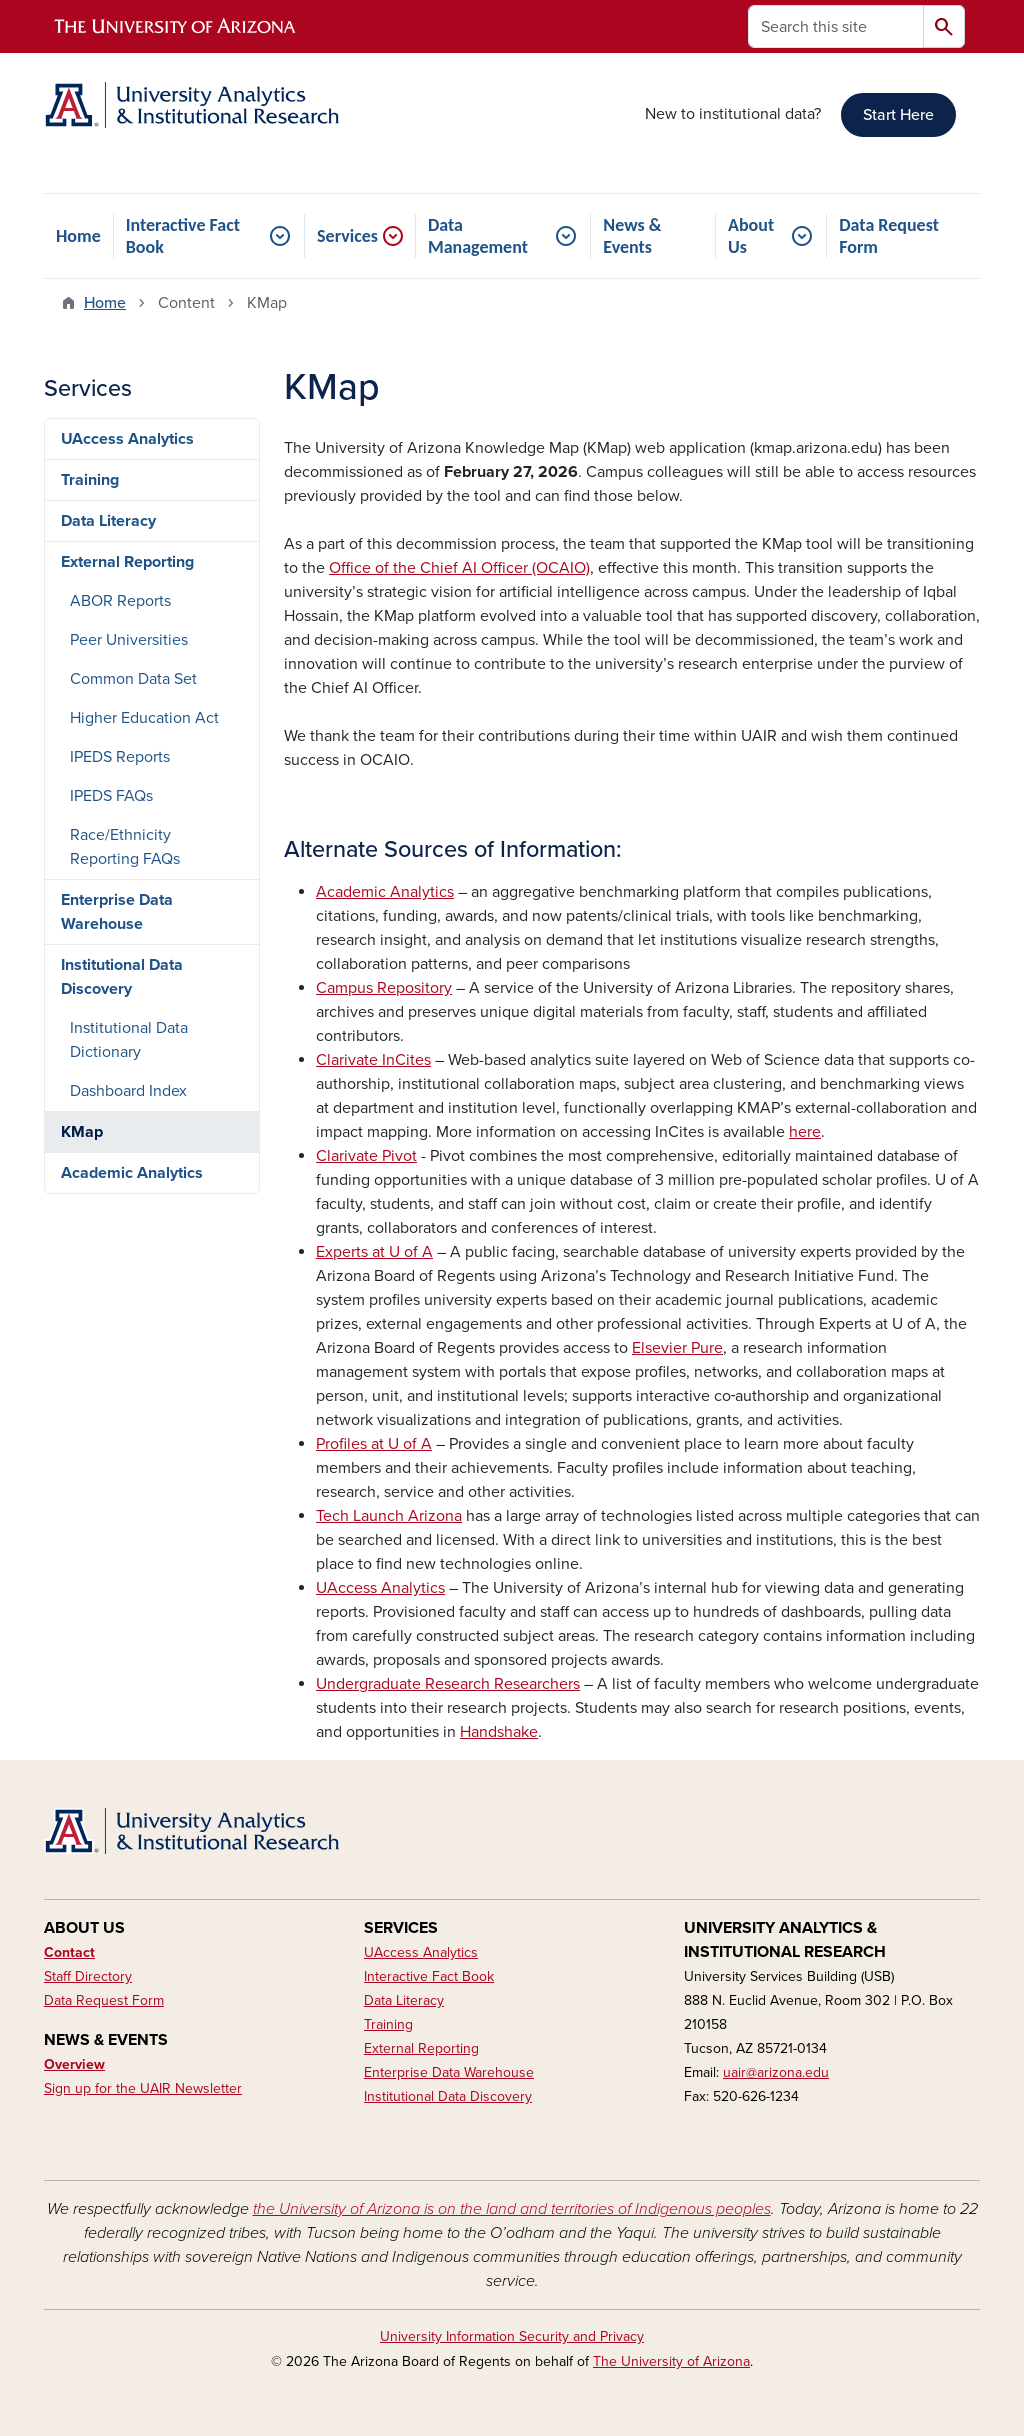 This screenshot has height=2436, width=1024. Describe the element at coordinates (129, 1040) in the screenshot. I see `Institutional Data Dictionary` at that location.